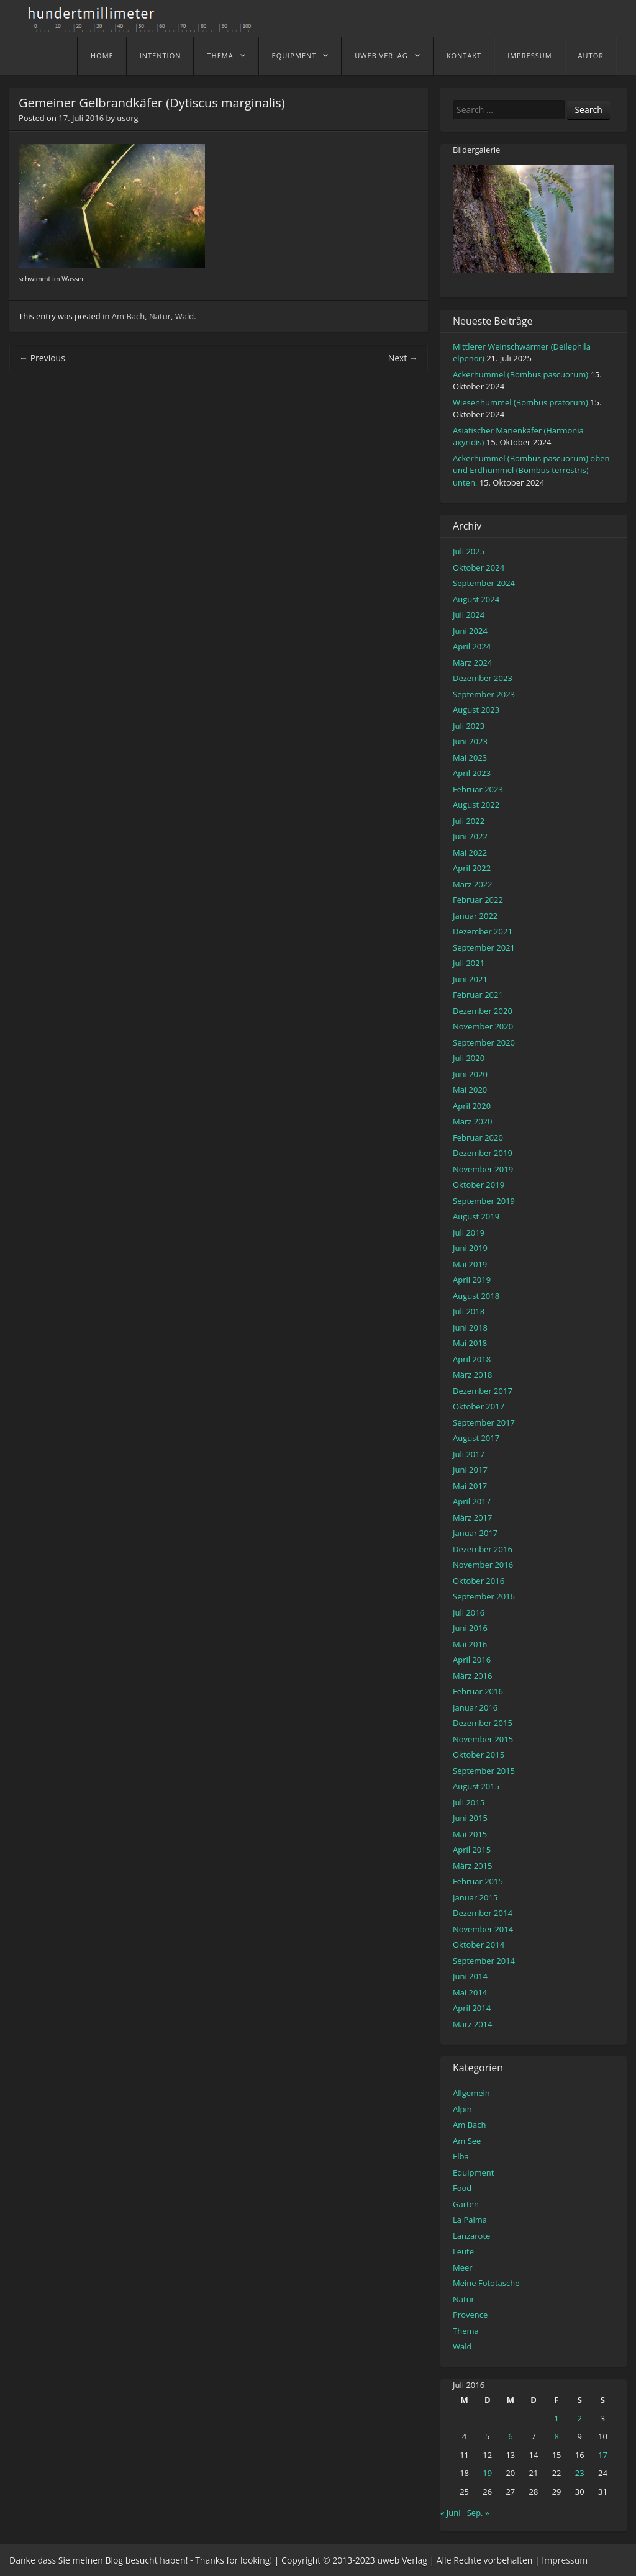 This screenshot has height=2576, width=636. Describe the element at coordinates (472, 1849) in the screenshot. I see `April 2015` at that location.